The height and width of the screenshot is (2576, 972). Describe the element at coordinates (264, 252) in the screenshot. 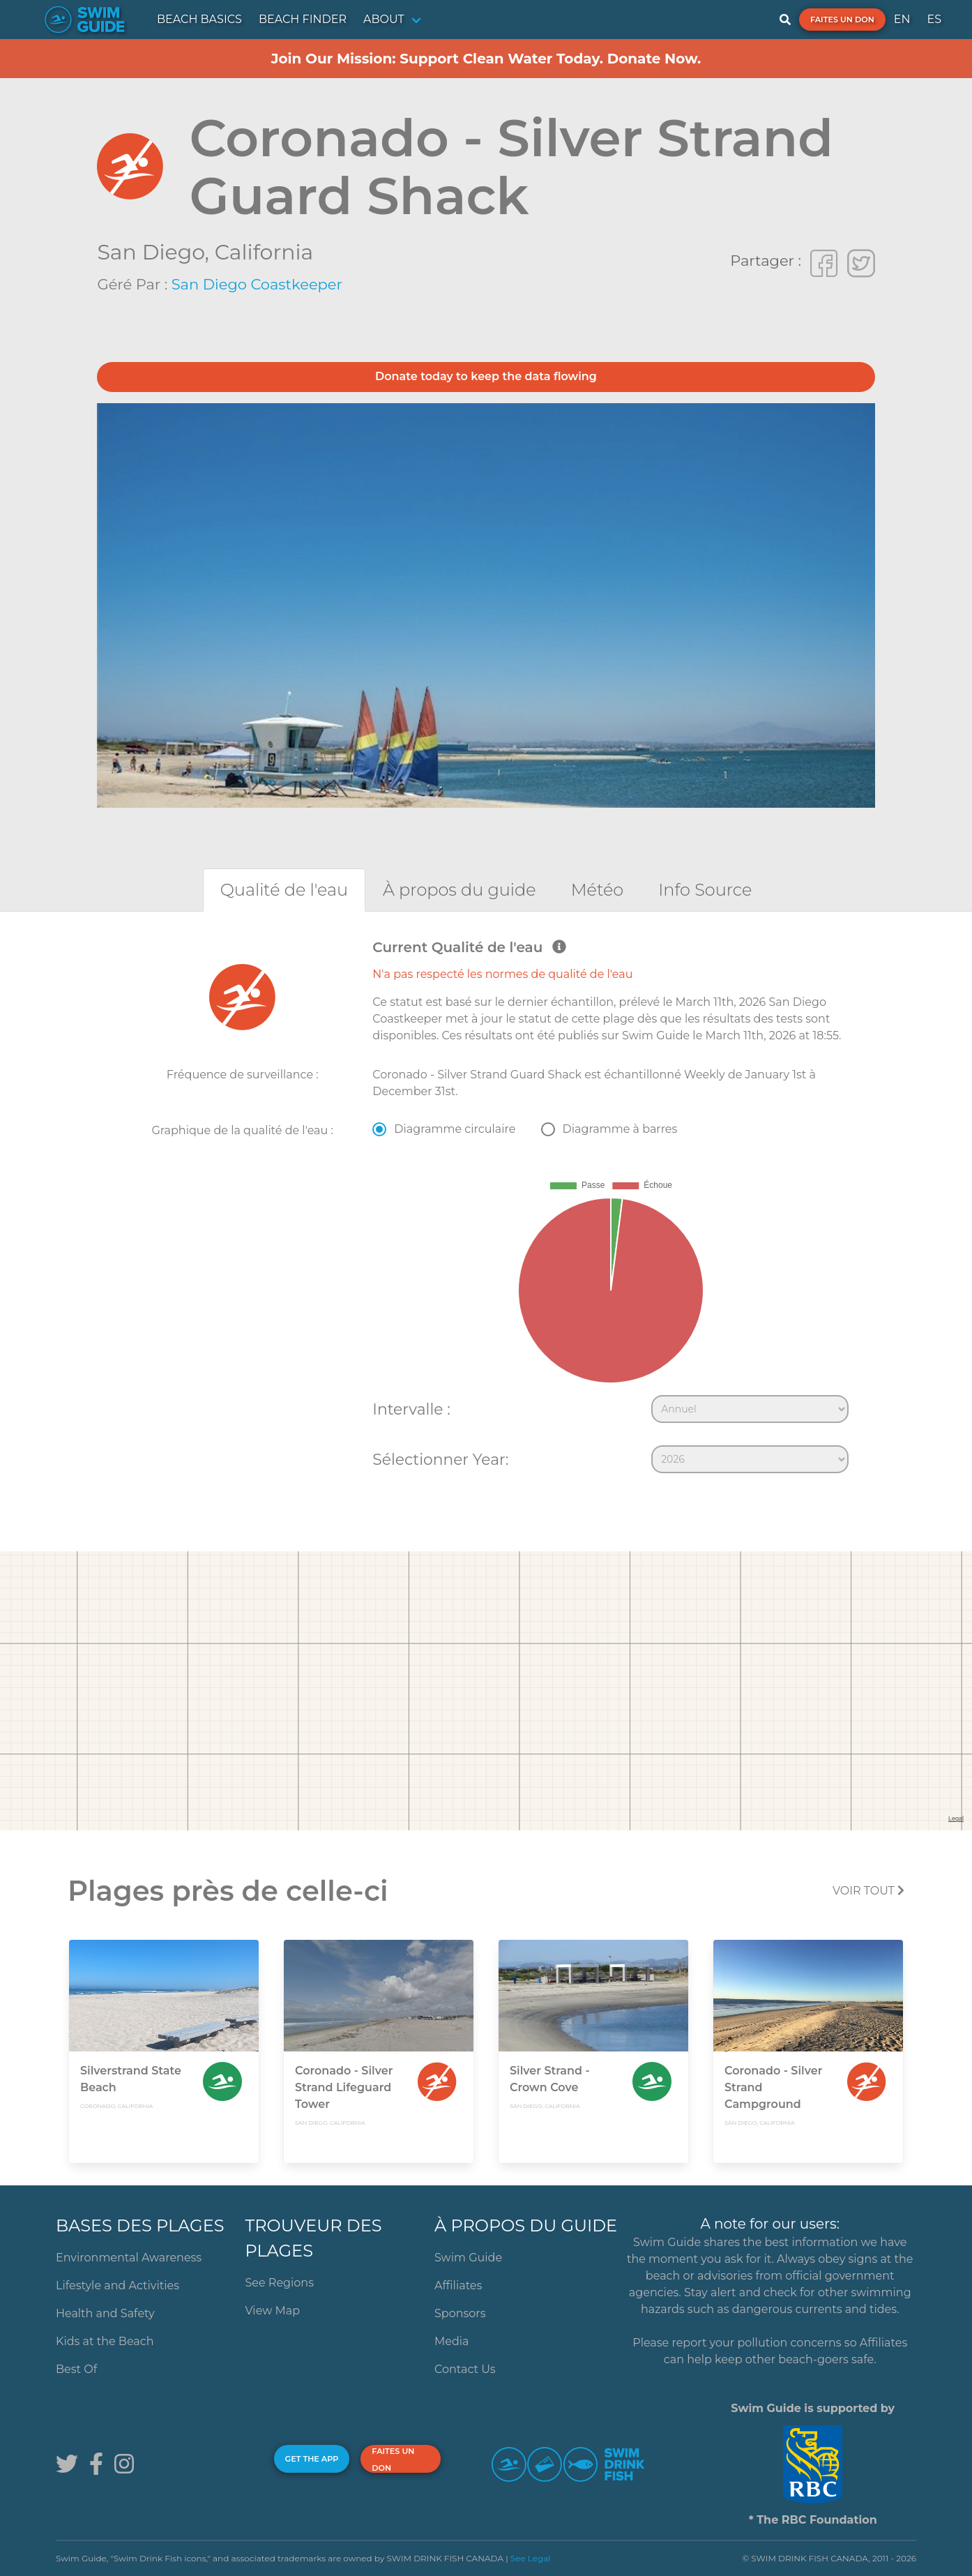

I see `California` at that location.